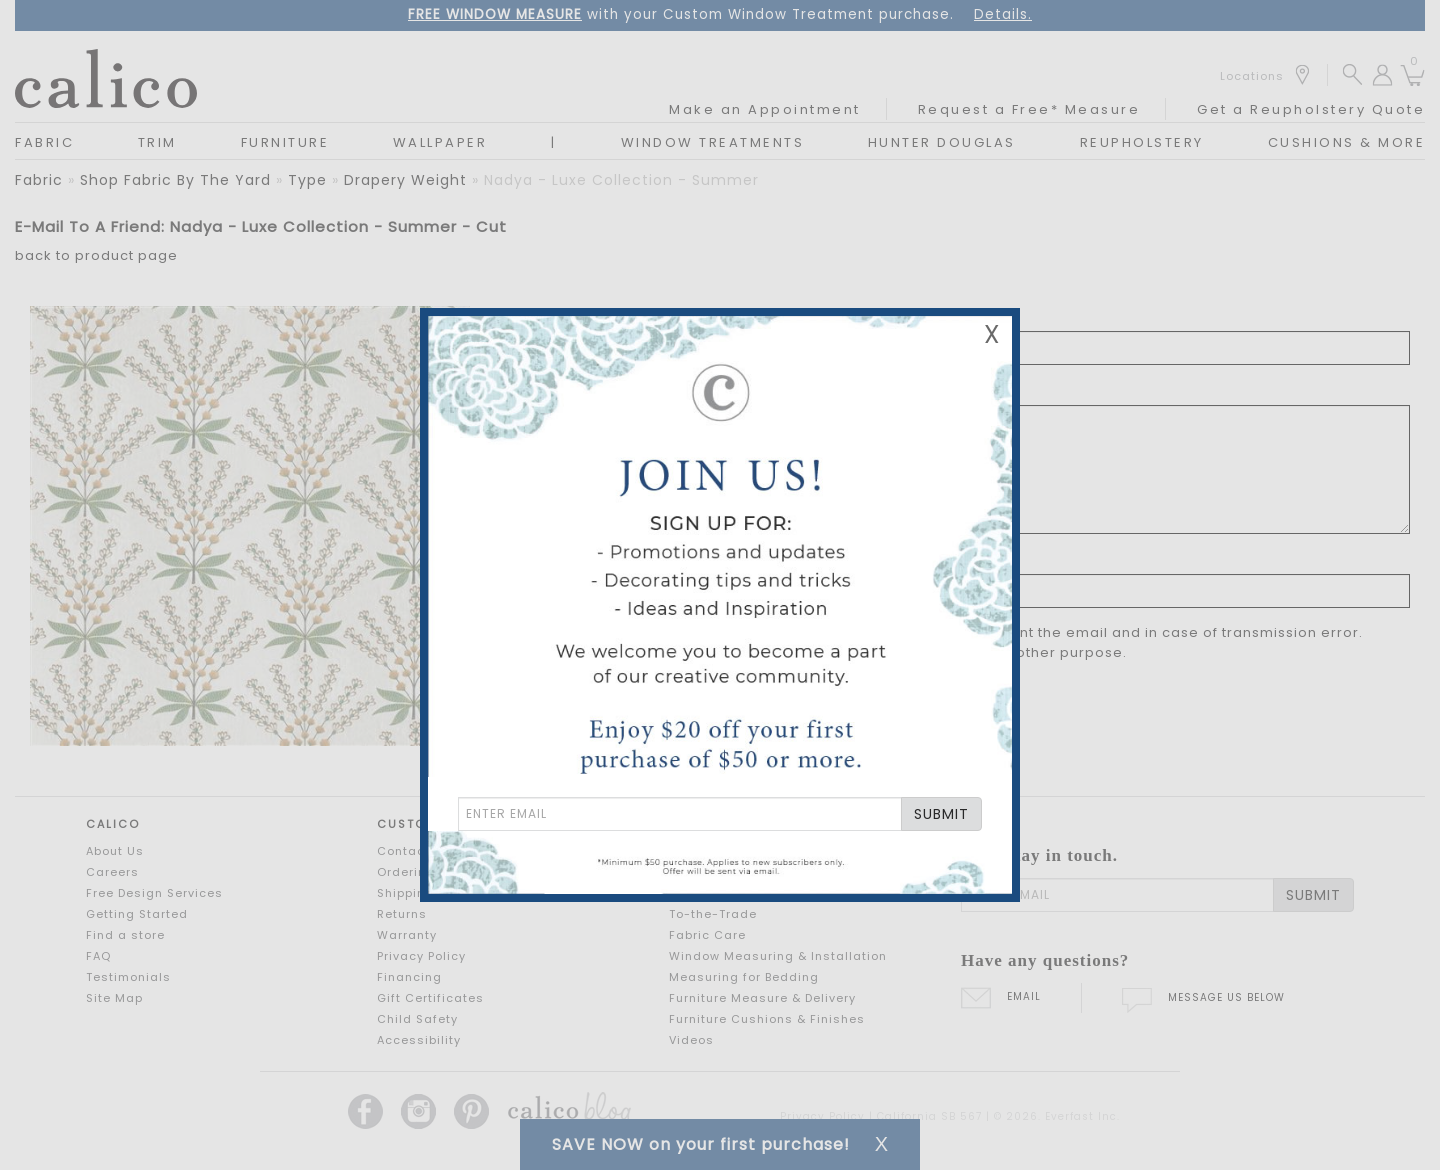  What do you see at coordinates (992, 334) in the screenshot?
I see `X [Close Email Signup Banner]` at bounding box center [992, 334].